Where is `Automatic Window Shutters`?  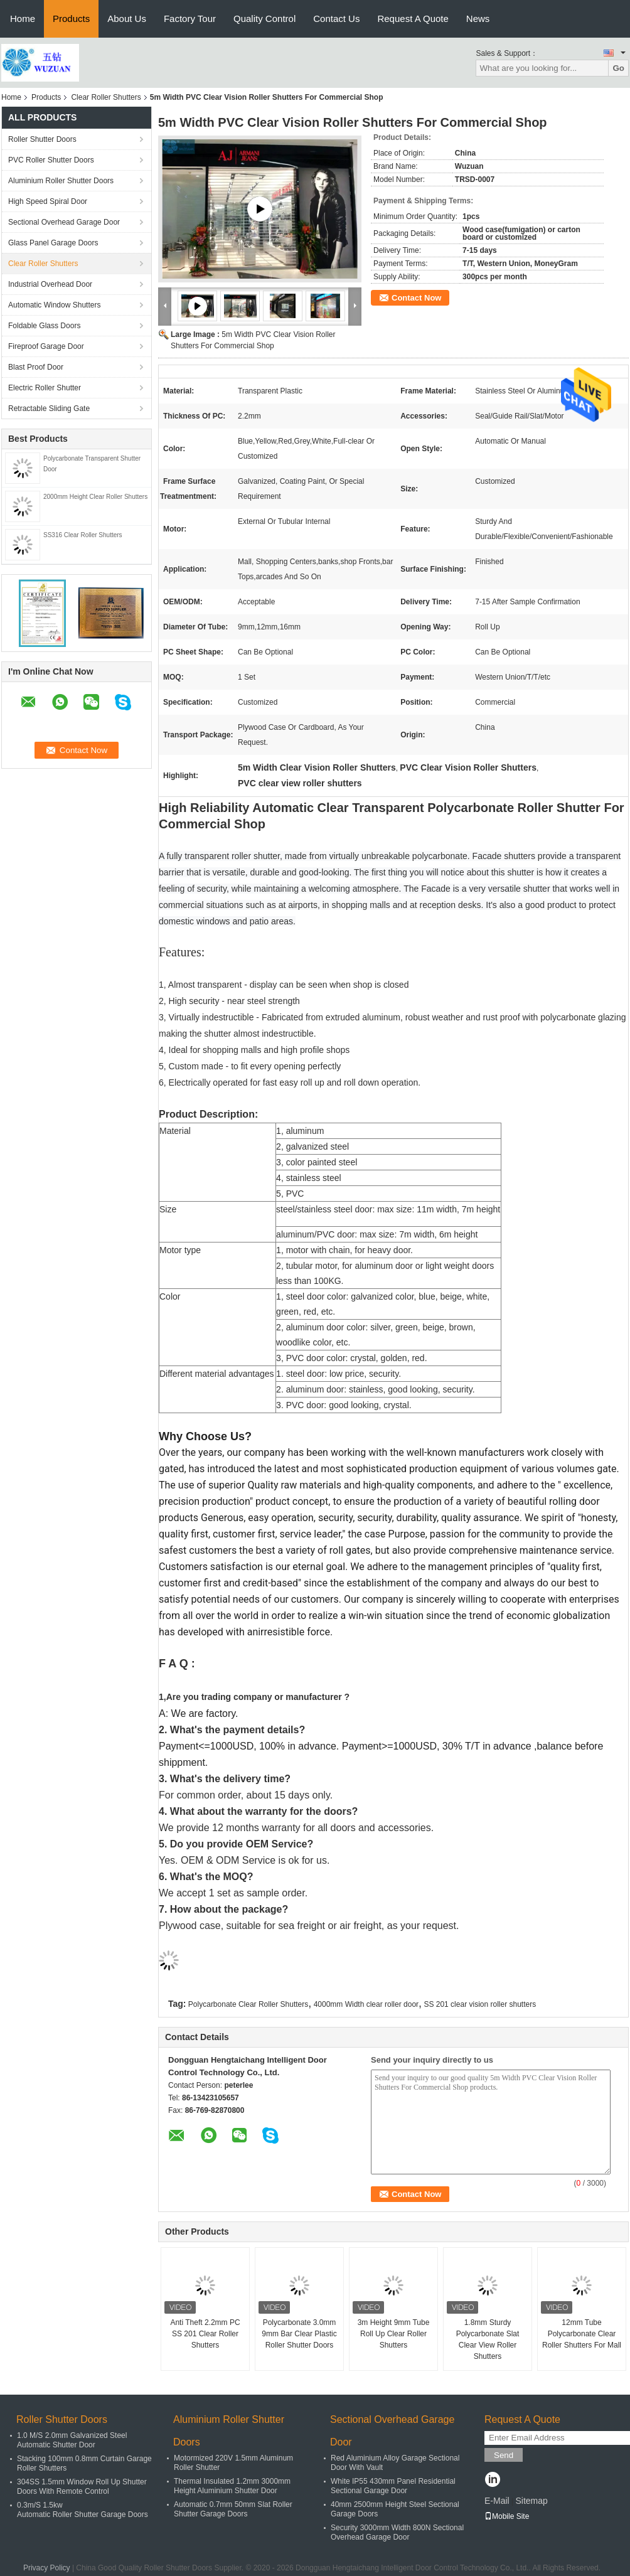 Automatic Window Shutters is located at coordinates (54, 305).